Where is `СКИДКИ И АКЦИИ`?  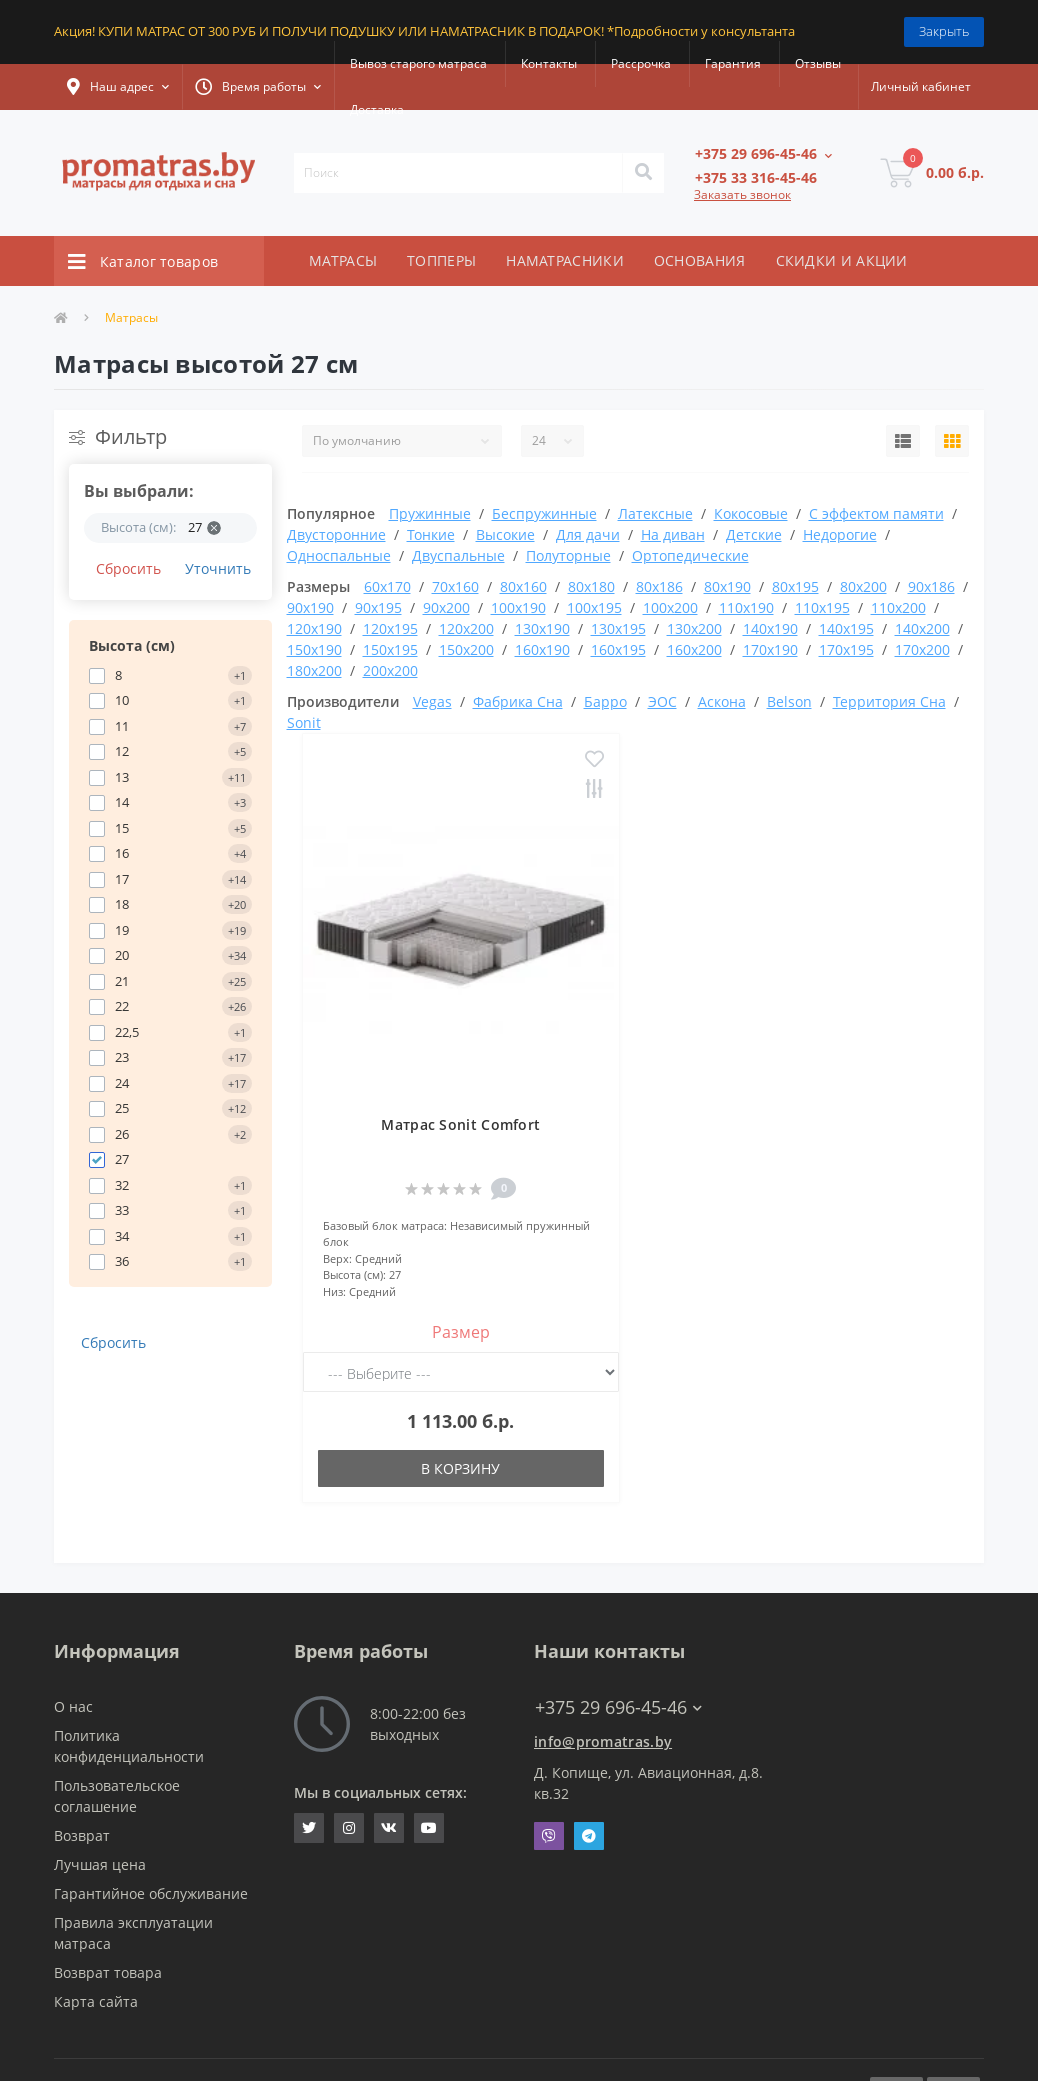 СКИДКИ И АКЦИИ is located at coordinates (842, 260).